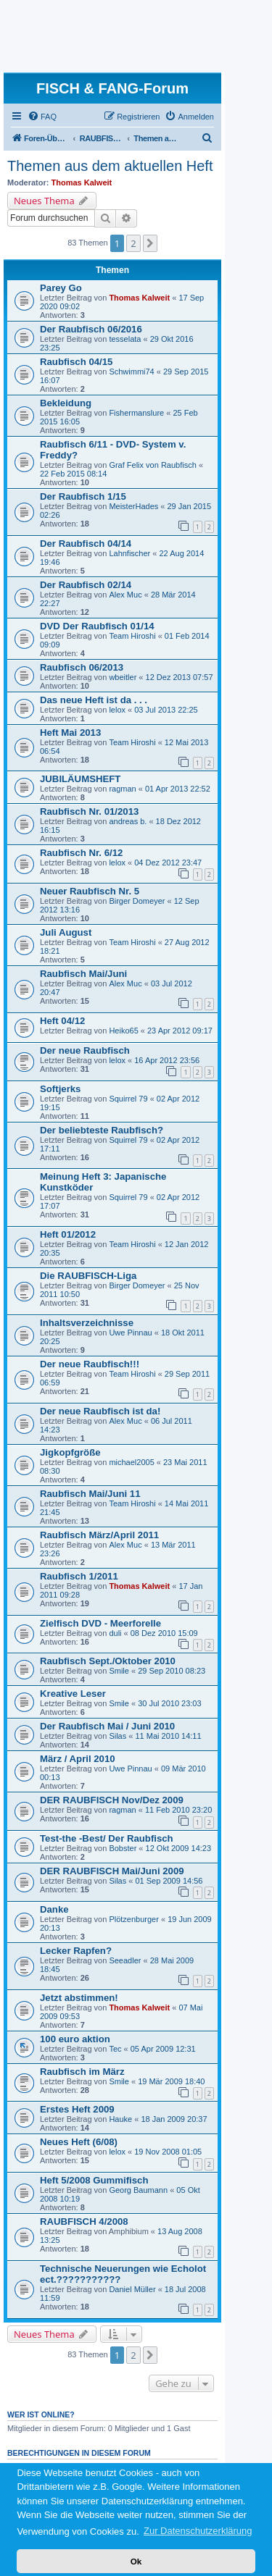 This screenshot has width=272, height=2576. I want to click on 04 Dez 2012 23:47, so click(168, 862).